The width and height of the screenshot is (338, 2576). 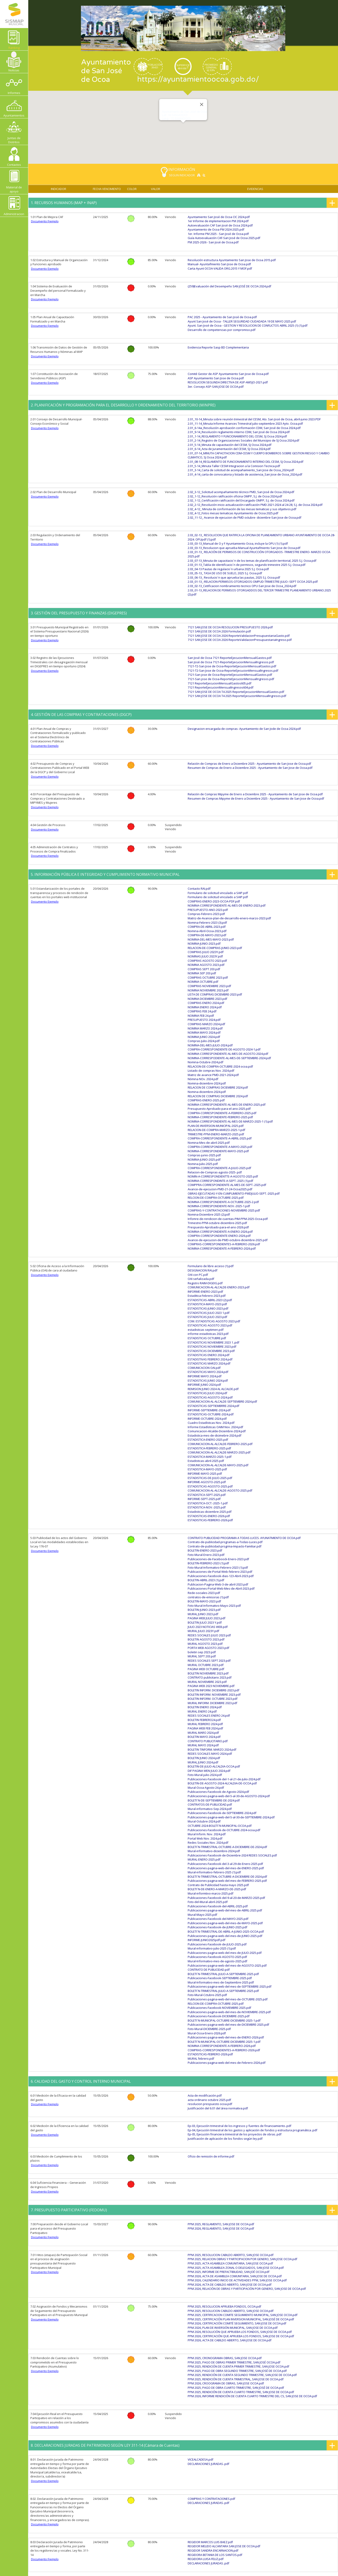 I want to click on Mural-informativo-febrero-2025 (1).pdf, so click(x=214, y=1872).